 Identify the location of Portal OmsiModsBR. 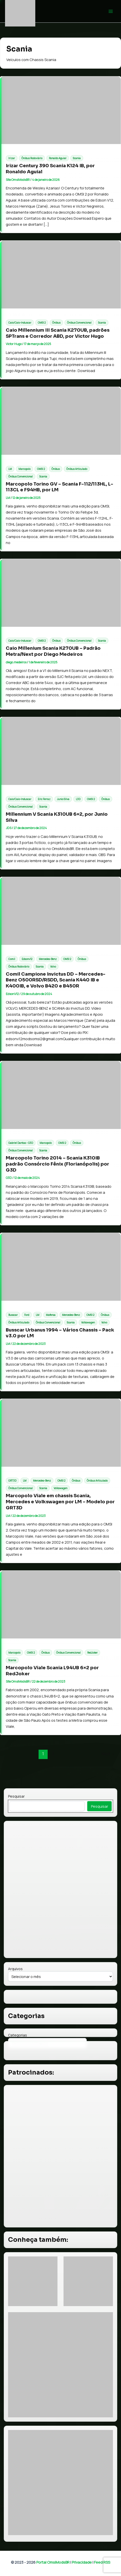
(53, 2562).